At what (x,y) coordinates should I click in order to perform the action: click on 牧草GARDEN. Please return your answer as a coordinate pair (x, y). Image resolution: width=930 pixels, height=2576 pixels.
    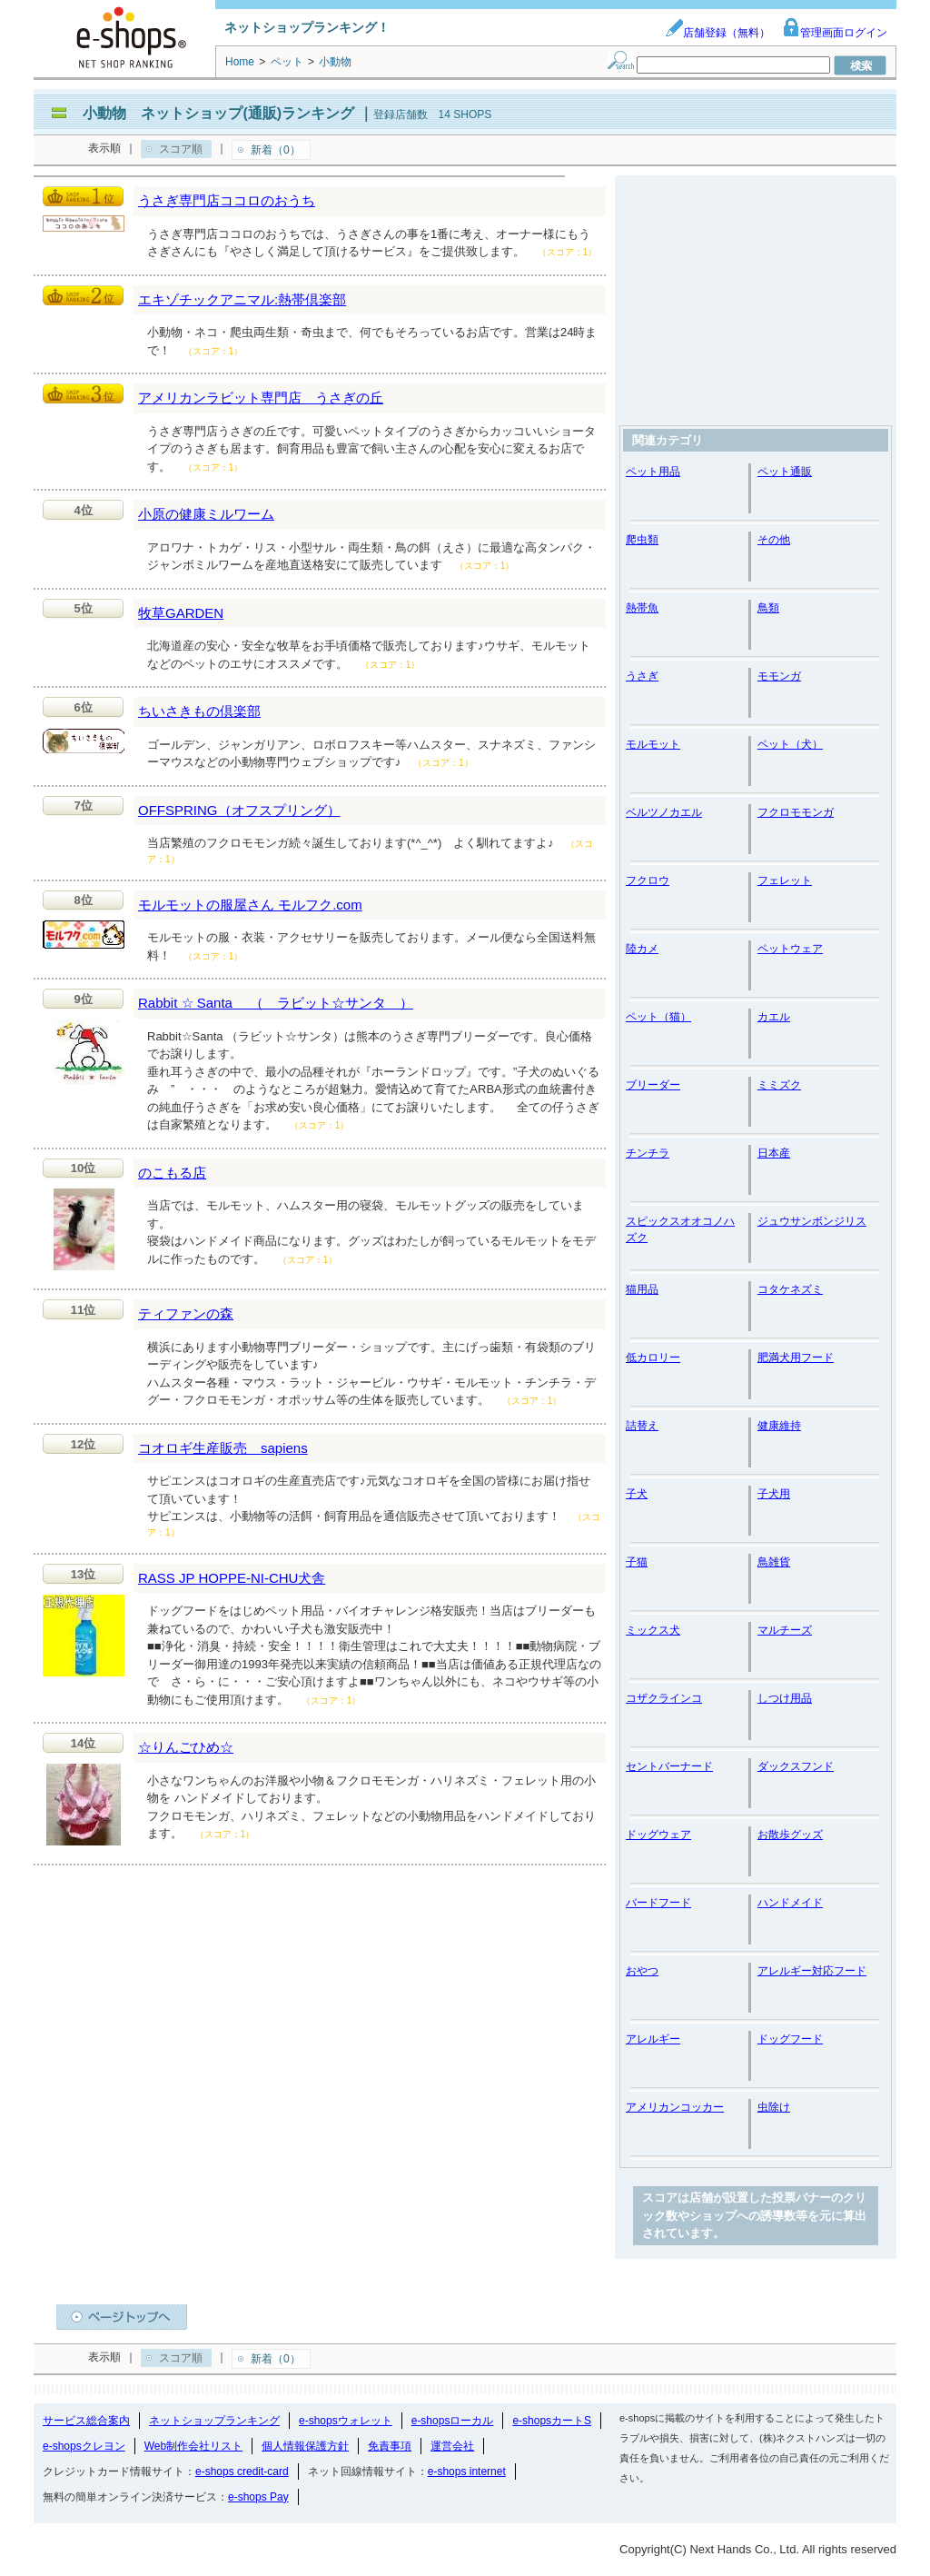
    Looking at the image, I should click on (180, 613).